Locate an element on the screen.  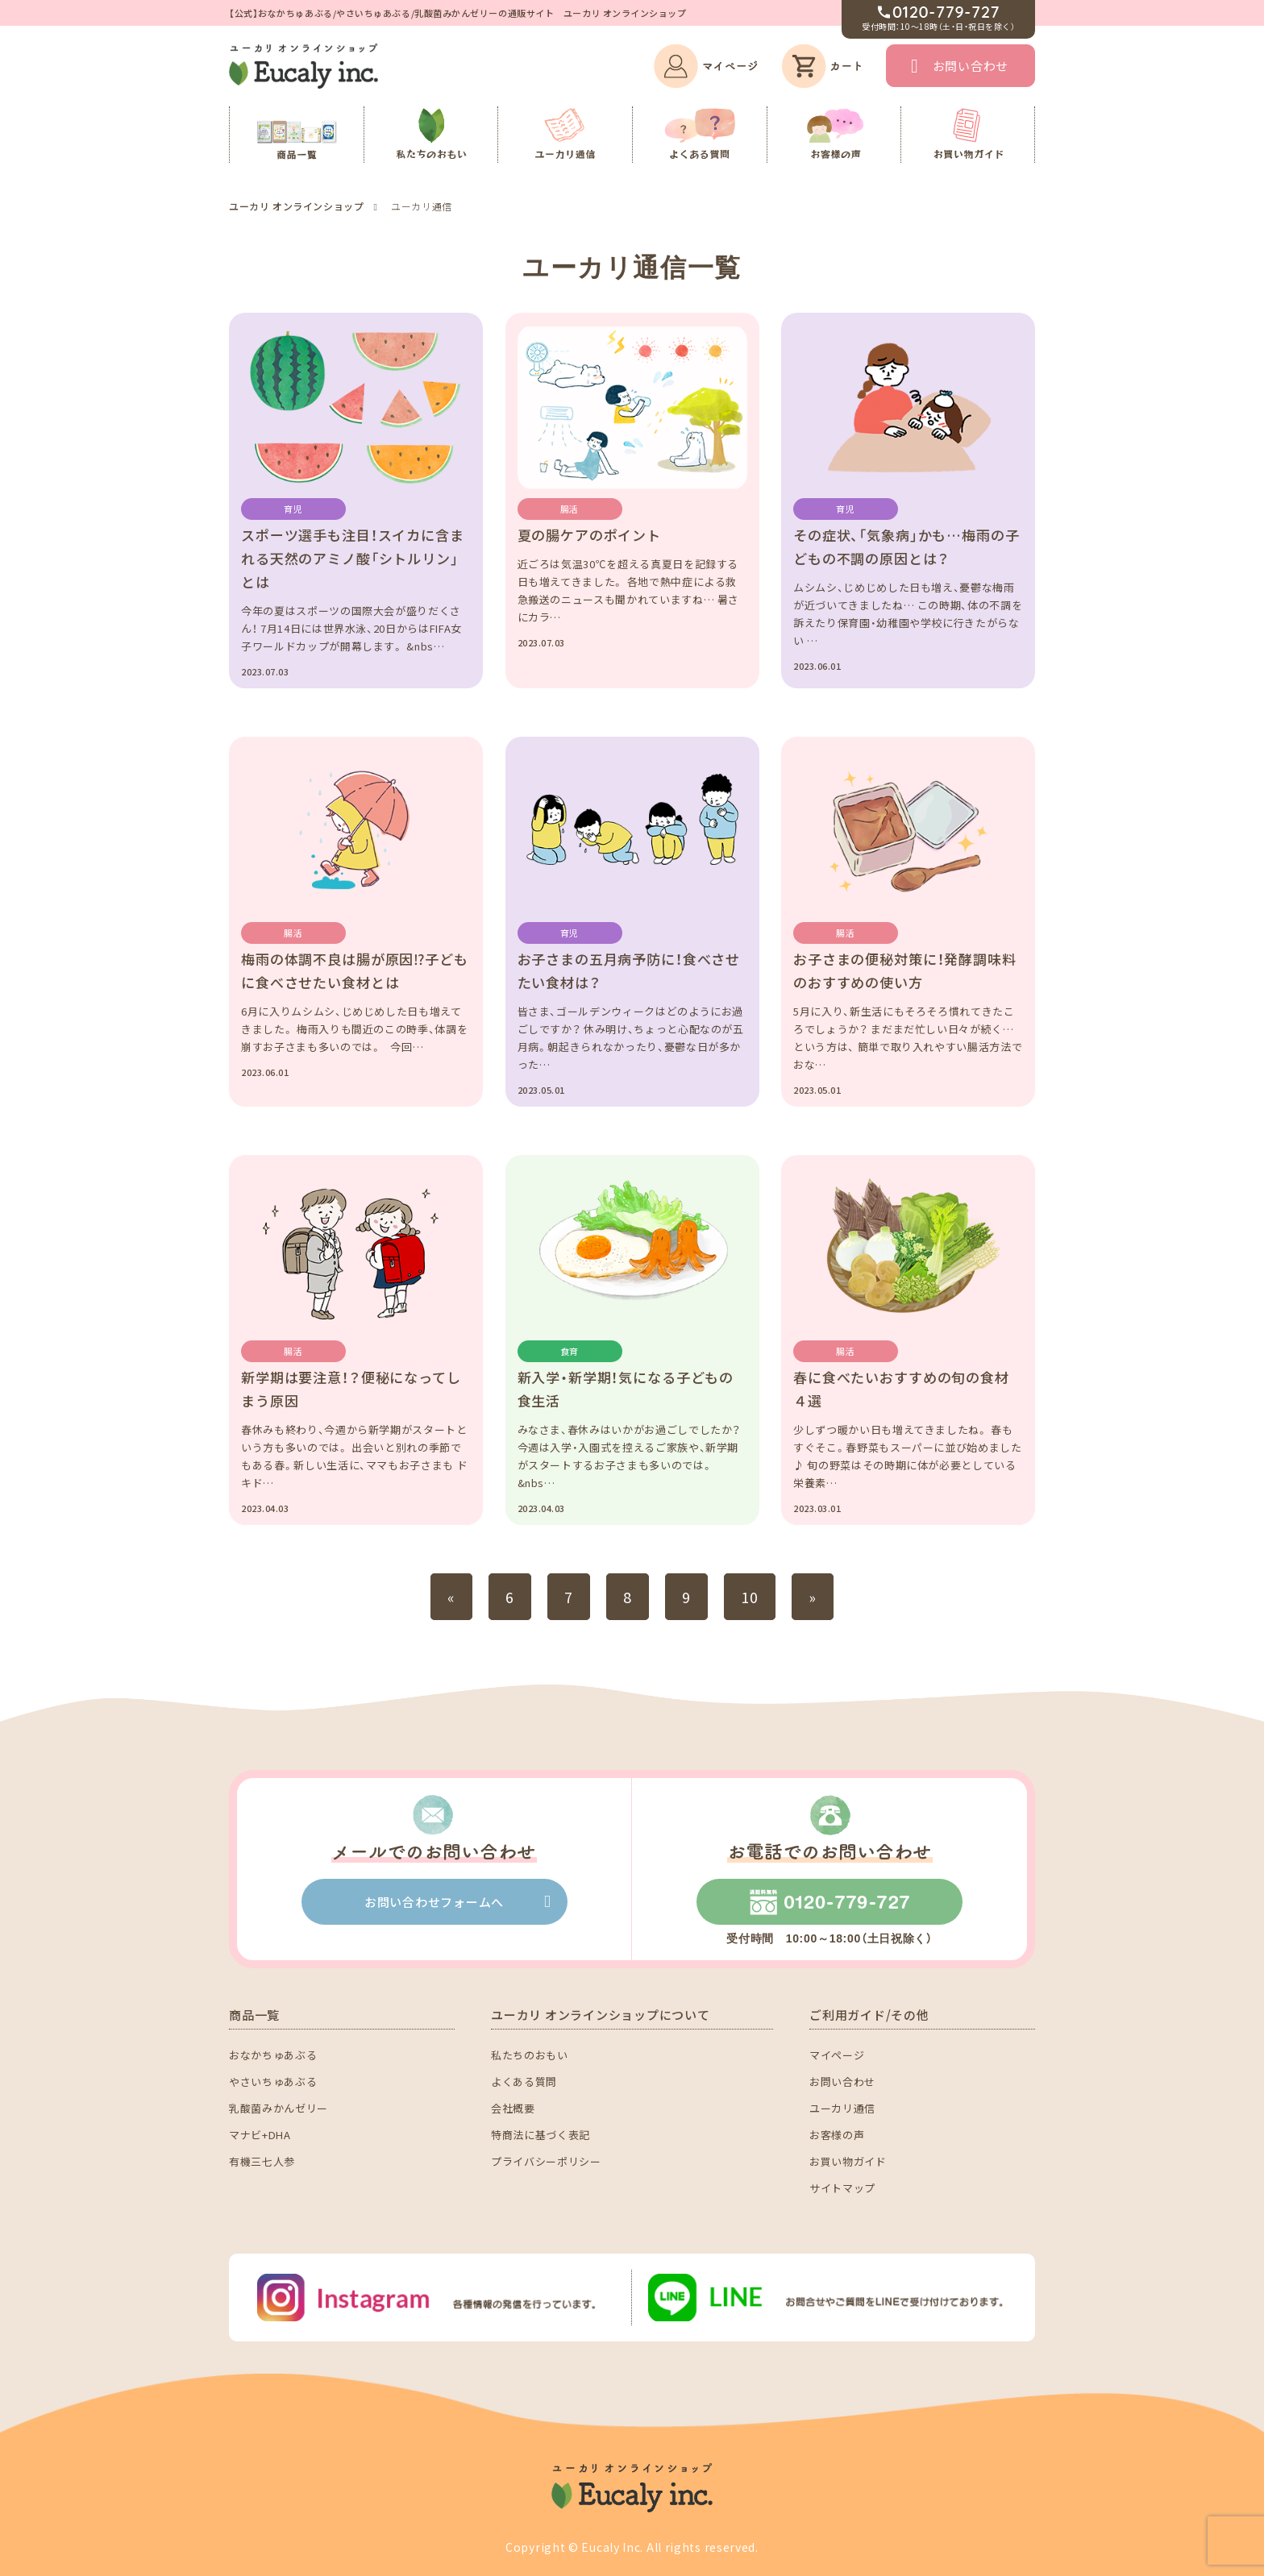
会社概要 is located at coordinates (513, 2108).